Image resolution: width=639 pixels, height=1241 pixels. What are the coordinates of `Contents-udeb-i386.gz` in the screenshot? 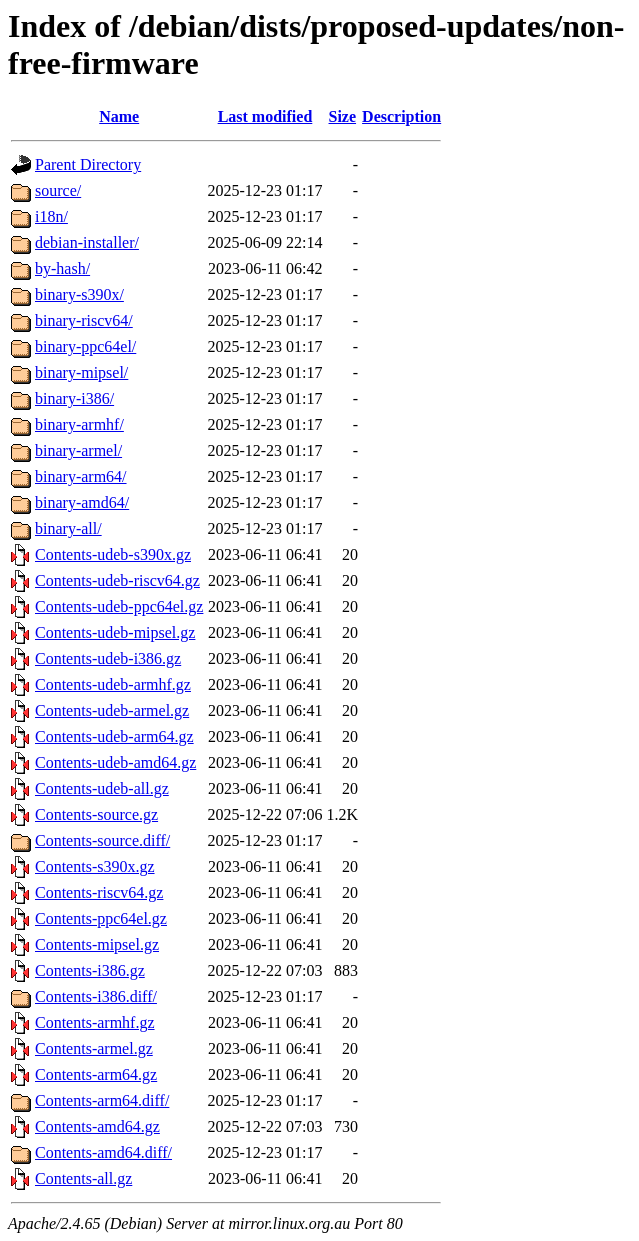 It's located at (108, 658).